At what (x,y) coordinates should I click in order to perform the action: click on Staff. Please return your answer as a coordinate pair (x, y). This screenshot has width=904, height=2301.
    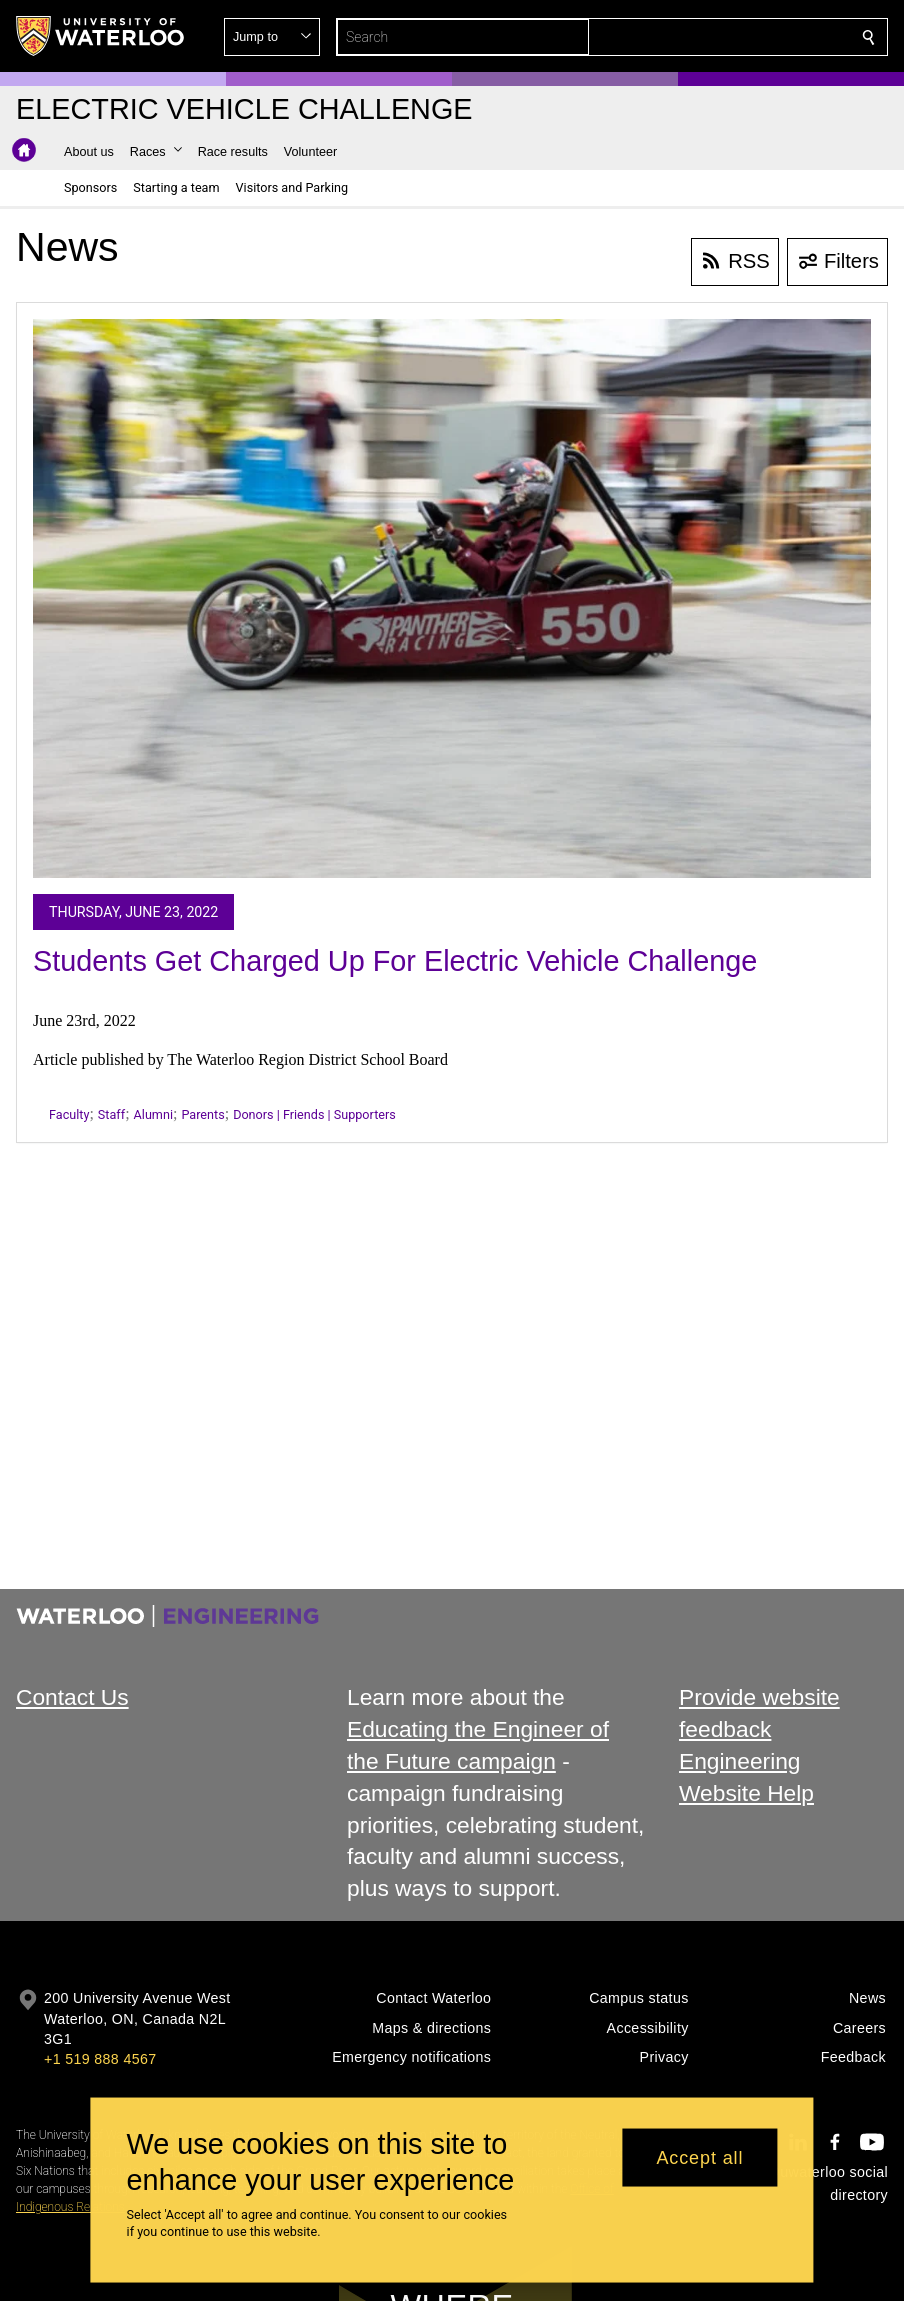
    Looking at the image, I should click on (111, 1114).